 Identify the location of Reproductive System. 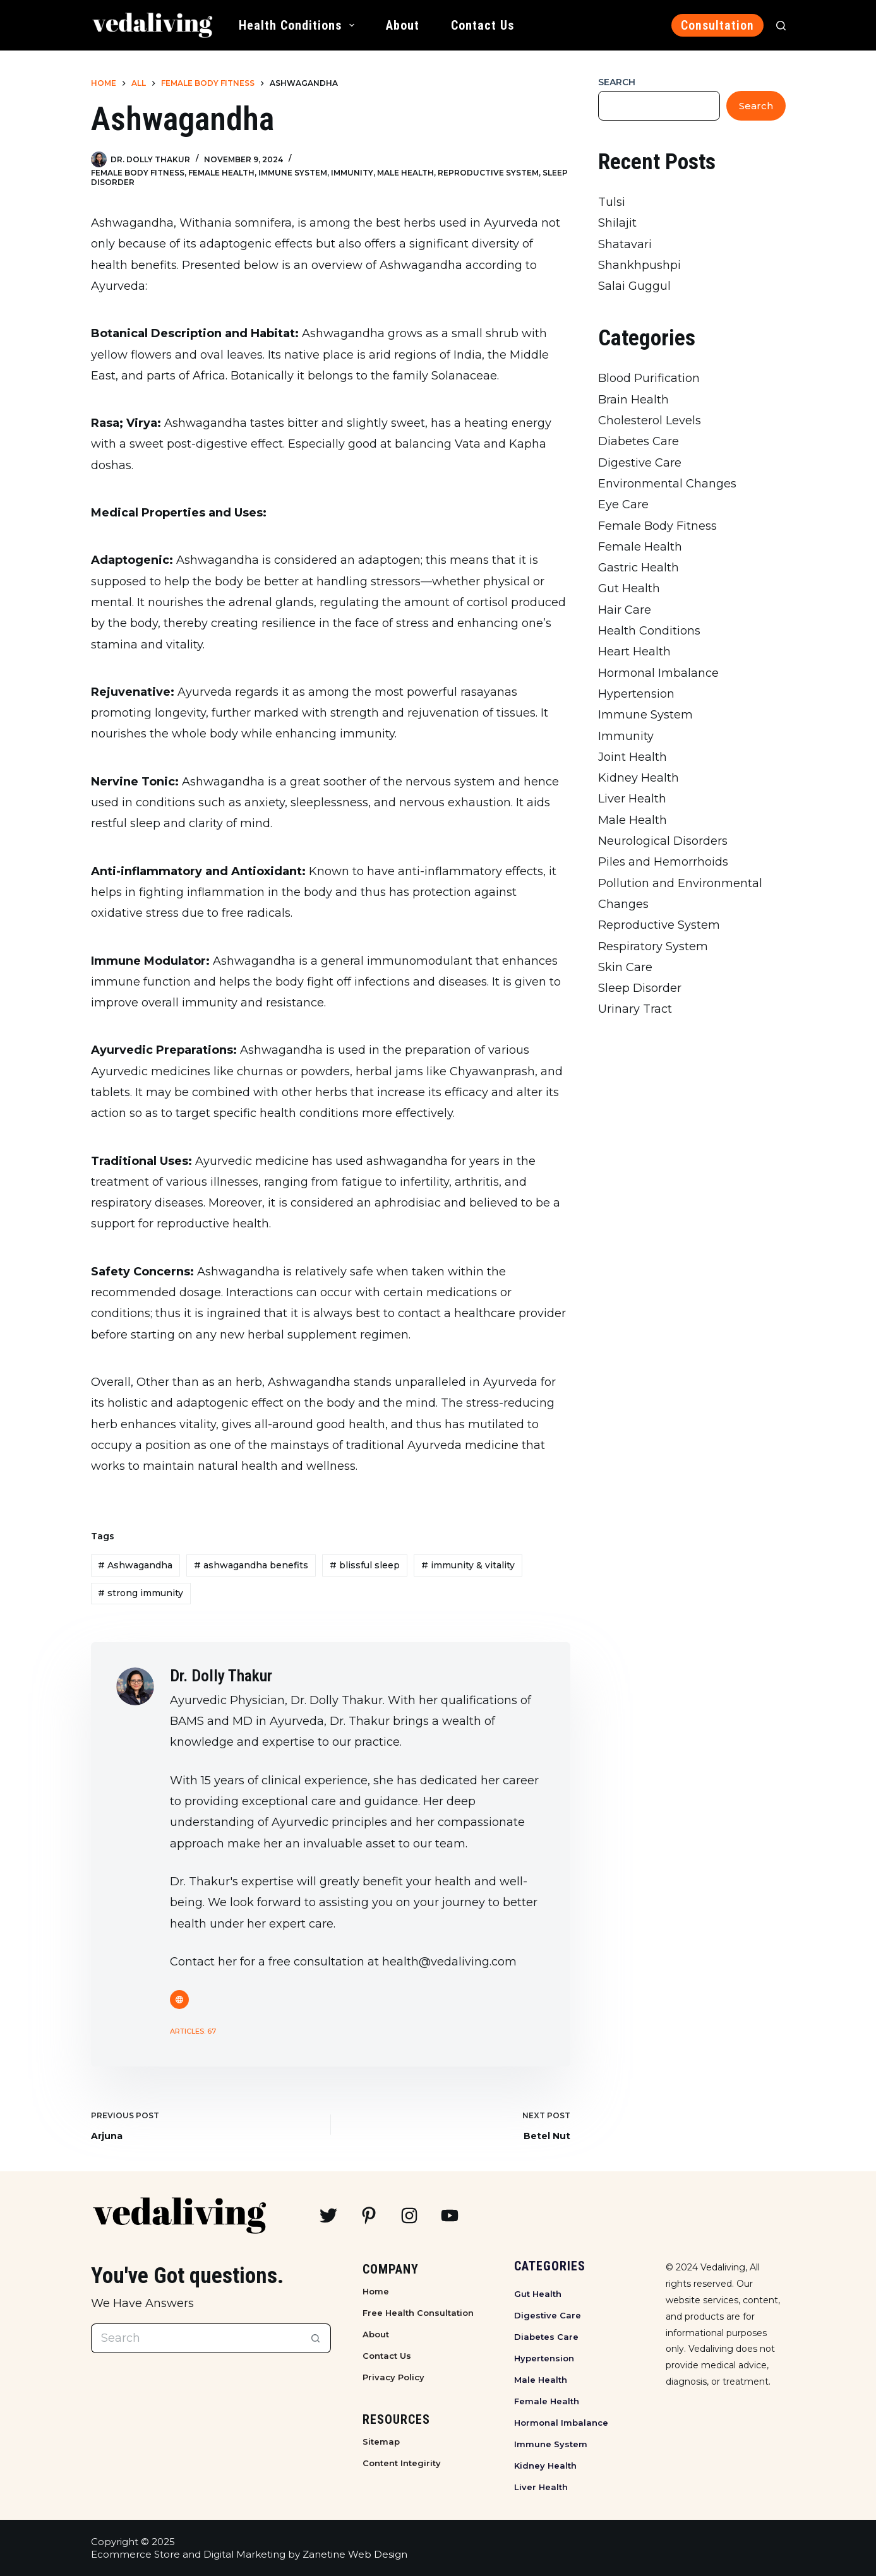
(488, 172).